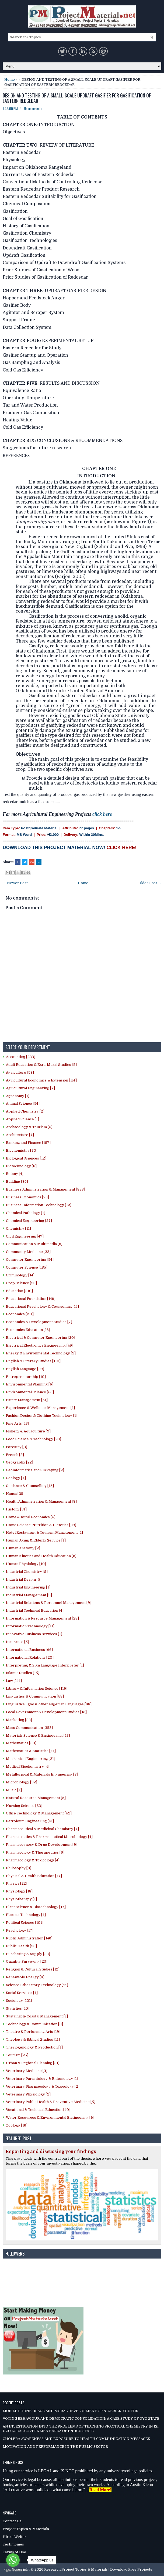  I want to click on Local Government & Development Studies [15], so click(46, 1712).